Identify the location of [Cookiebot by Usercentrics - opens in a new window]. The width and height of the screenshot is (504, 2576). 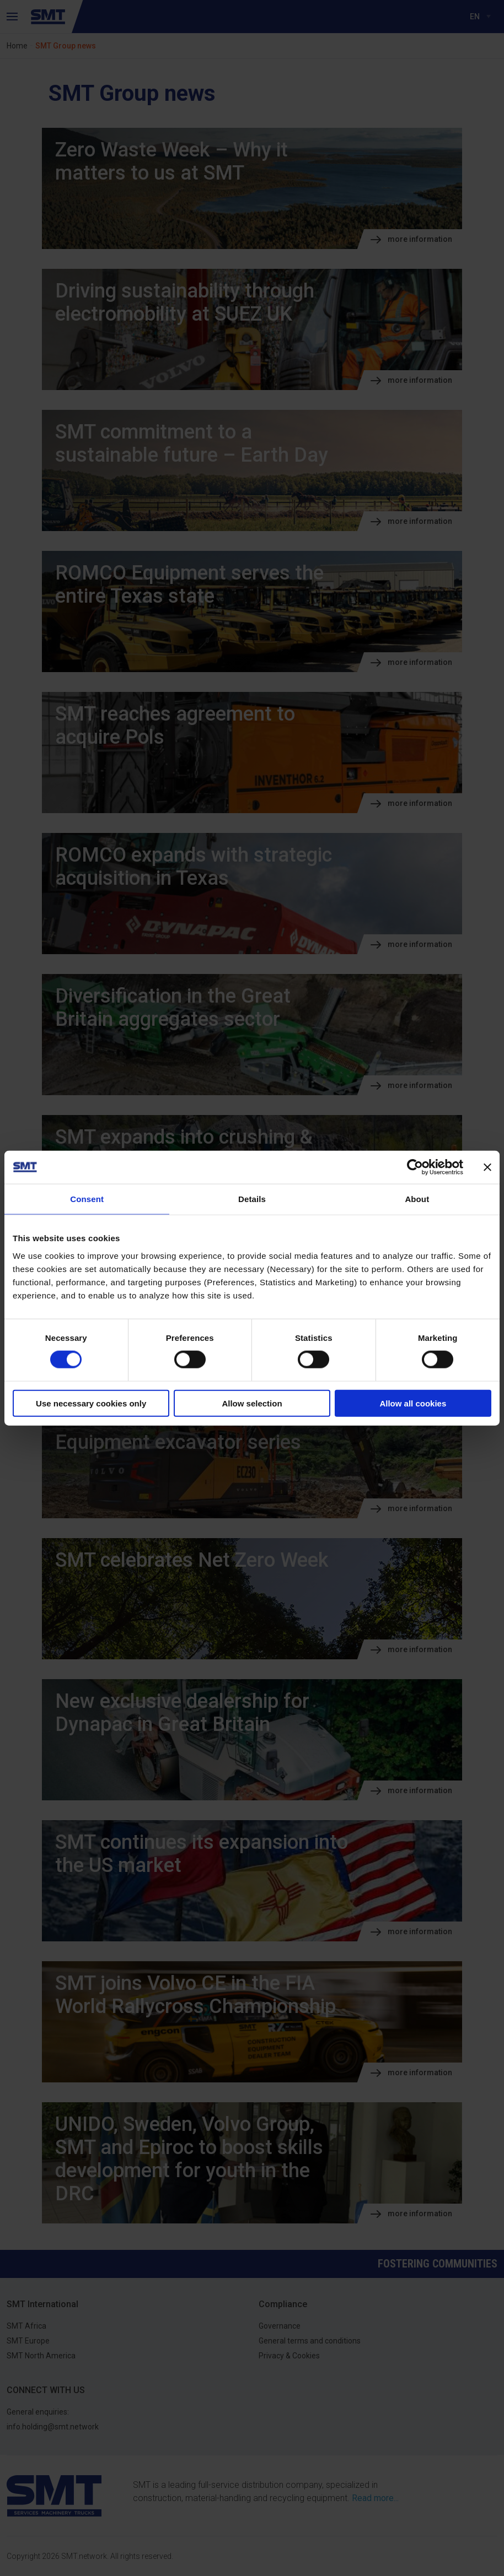
(415, 1167).